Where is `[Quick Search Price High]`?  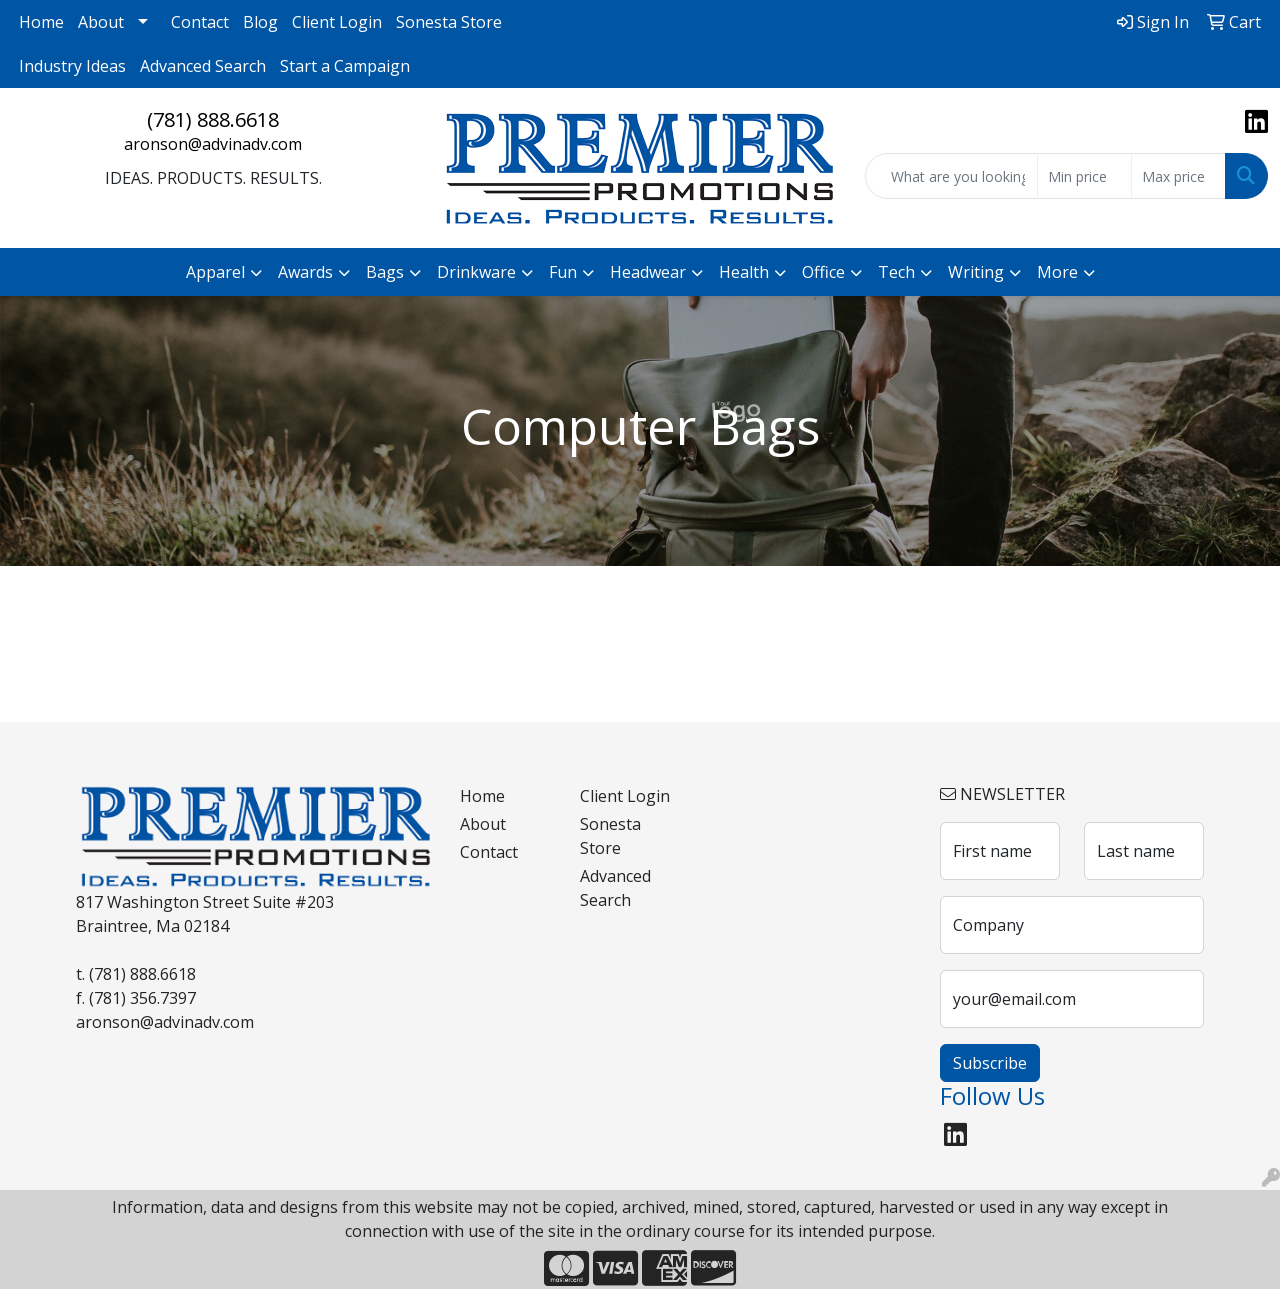
[Quick Search Price High] is located at coordinates (1178, 176).